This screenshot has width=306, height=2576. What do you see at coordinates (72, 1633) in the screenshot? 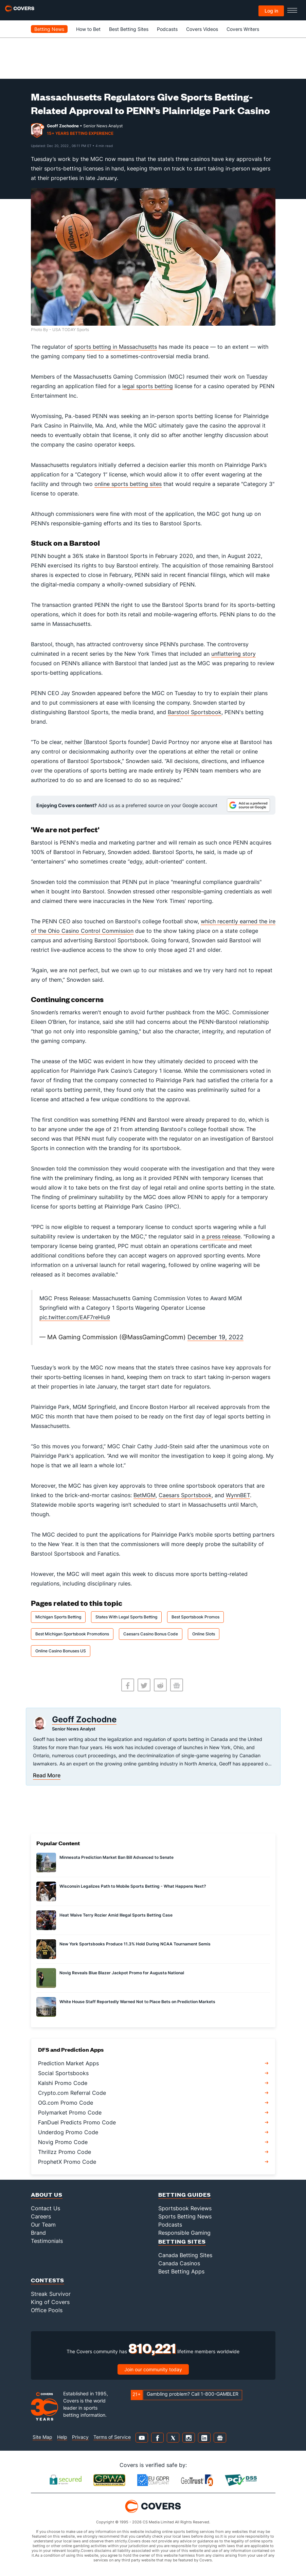
I see `Best Michigan Sportsbook Promotions` at bounding box center [72, 1633].